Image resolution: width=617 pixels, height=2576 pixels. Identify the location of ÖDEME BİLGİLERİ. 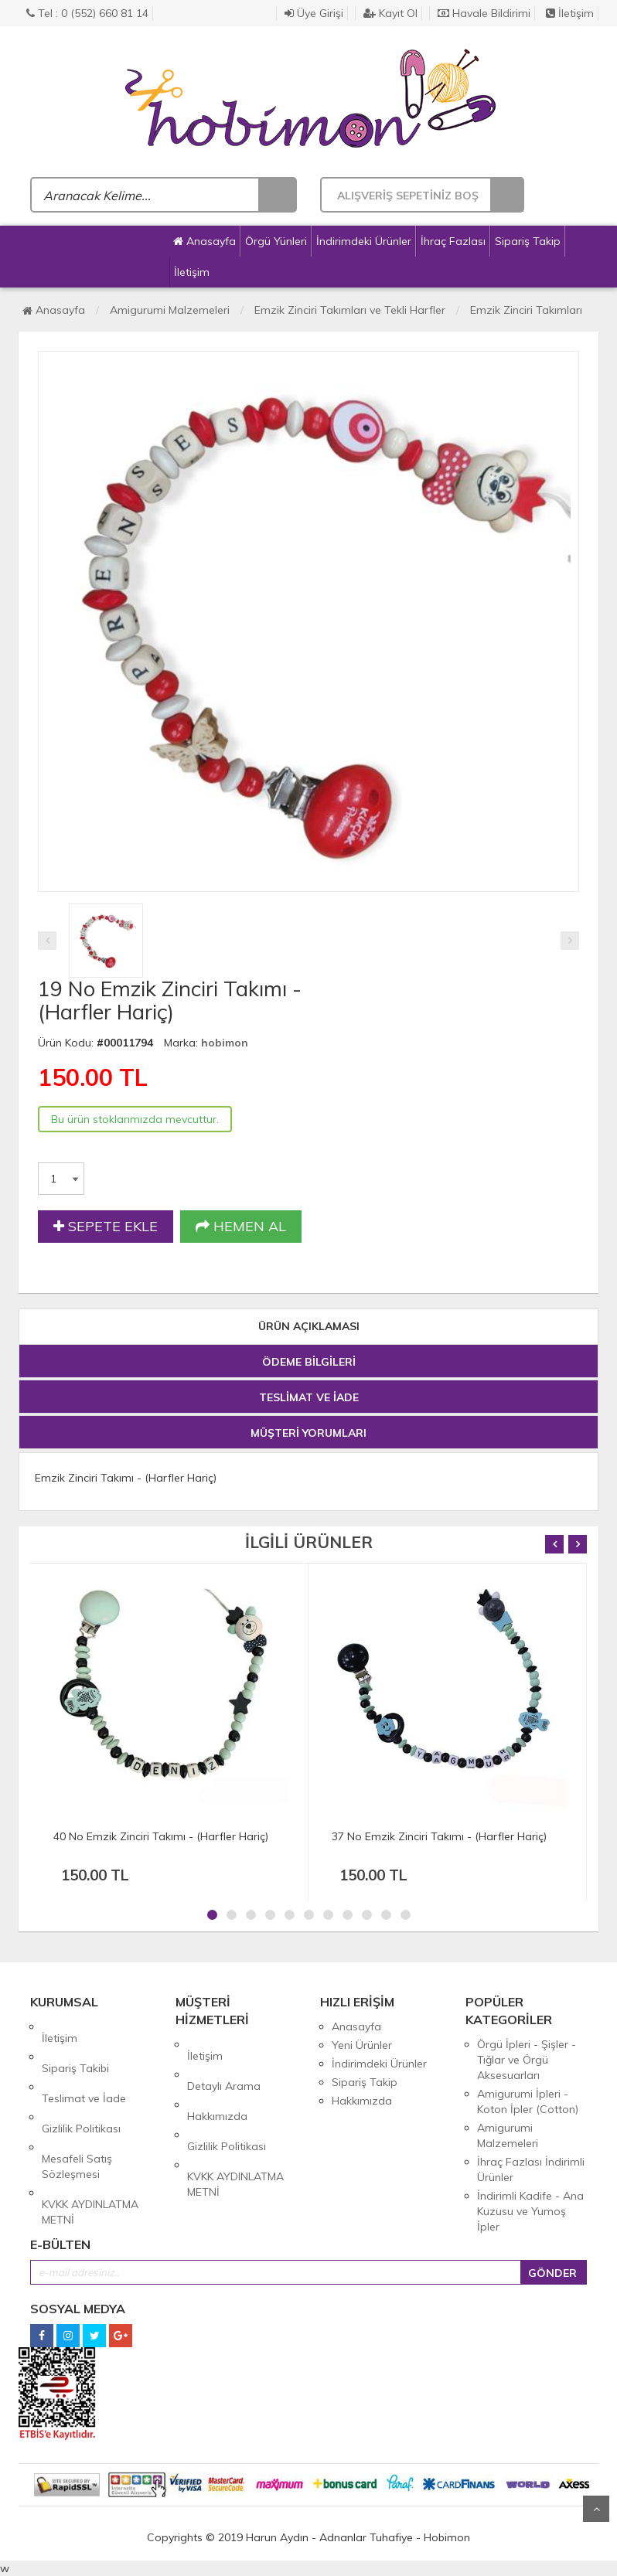
(309, 1362).